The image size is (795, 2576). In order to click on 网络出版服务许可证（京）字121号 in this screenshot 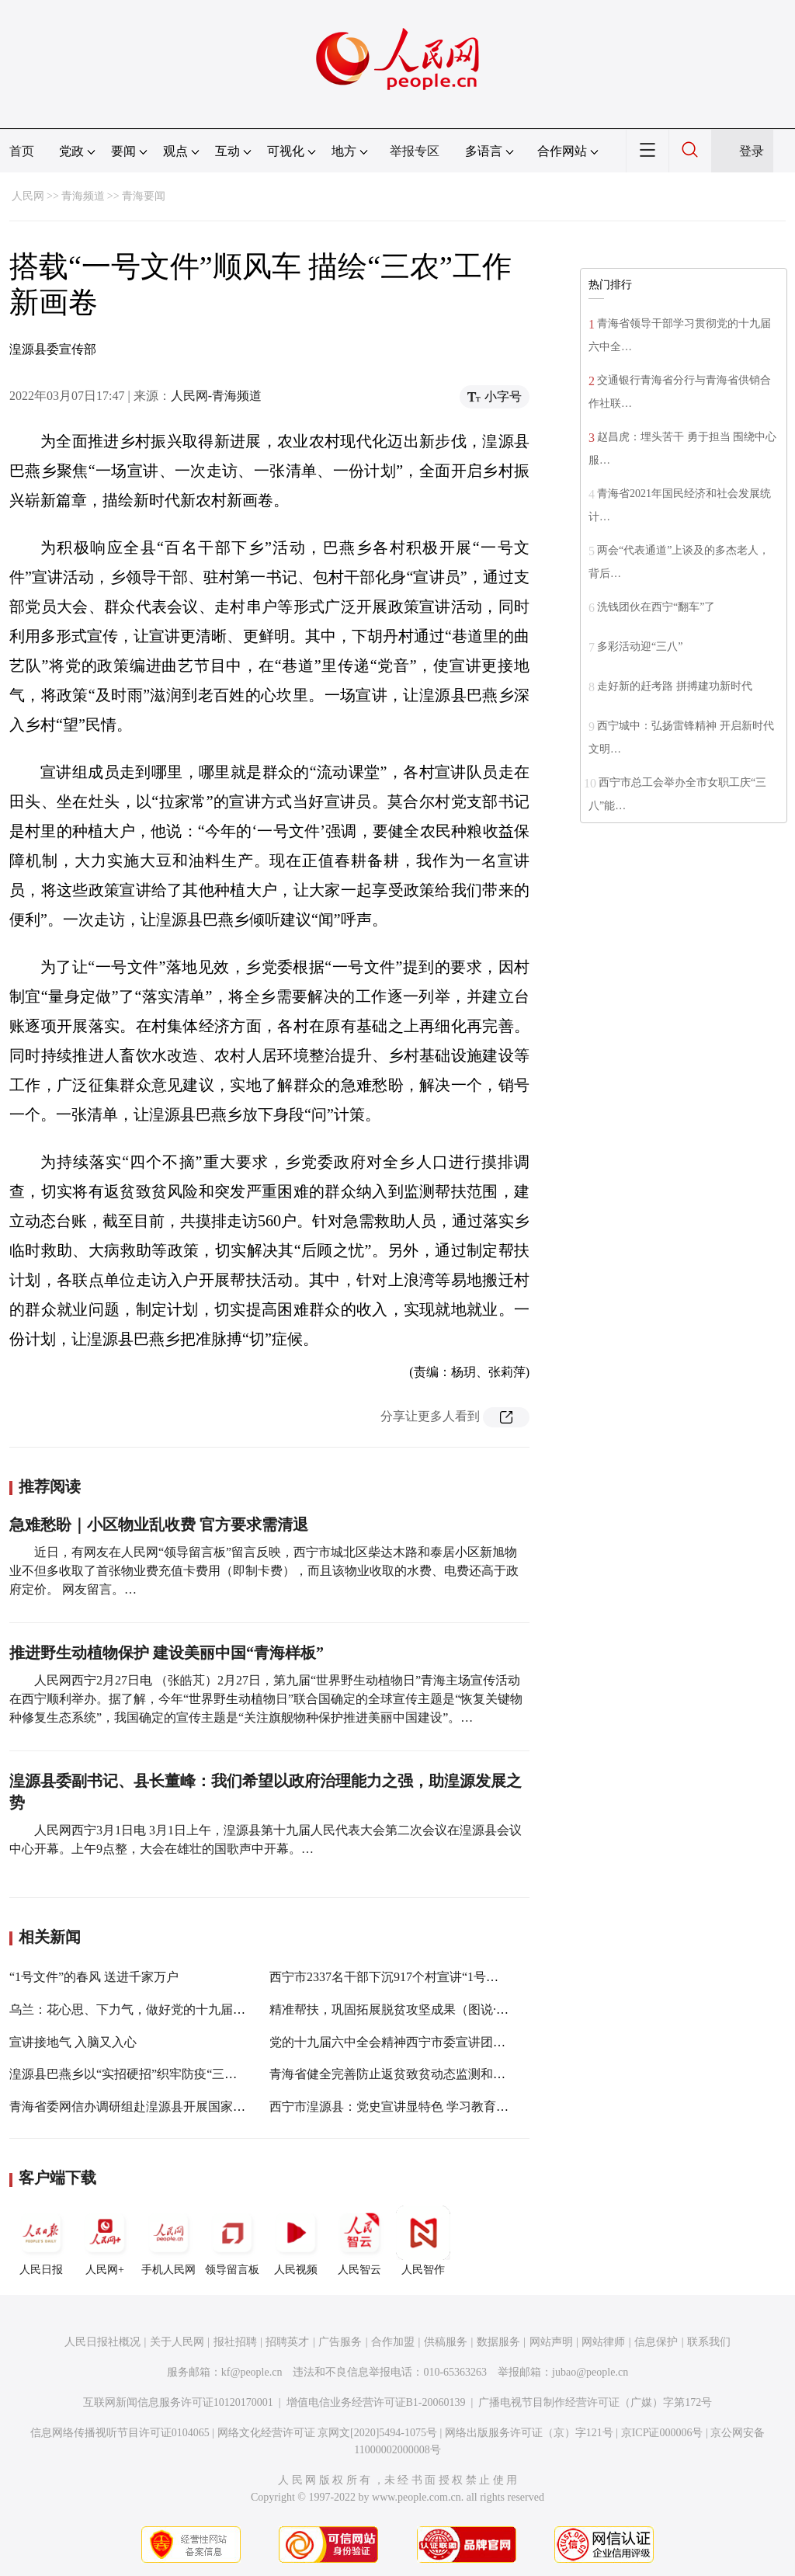, I will do `click(529, 2433)`.